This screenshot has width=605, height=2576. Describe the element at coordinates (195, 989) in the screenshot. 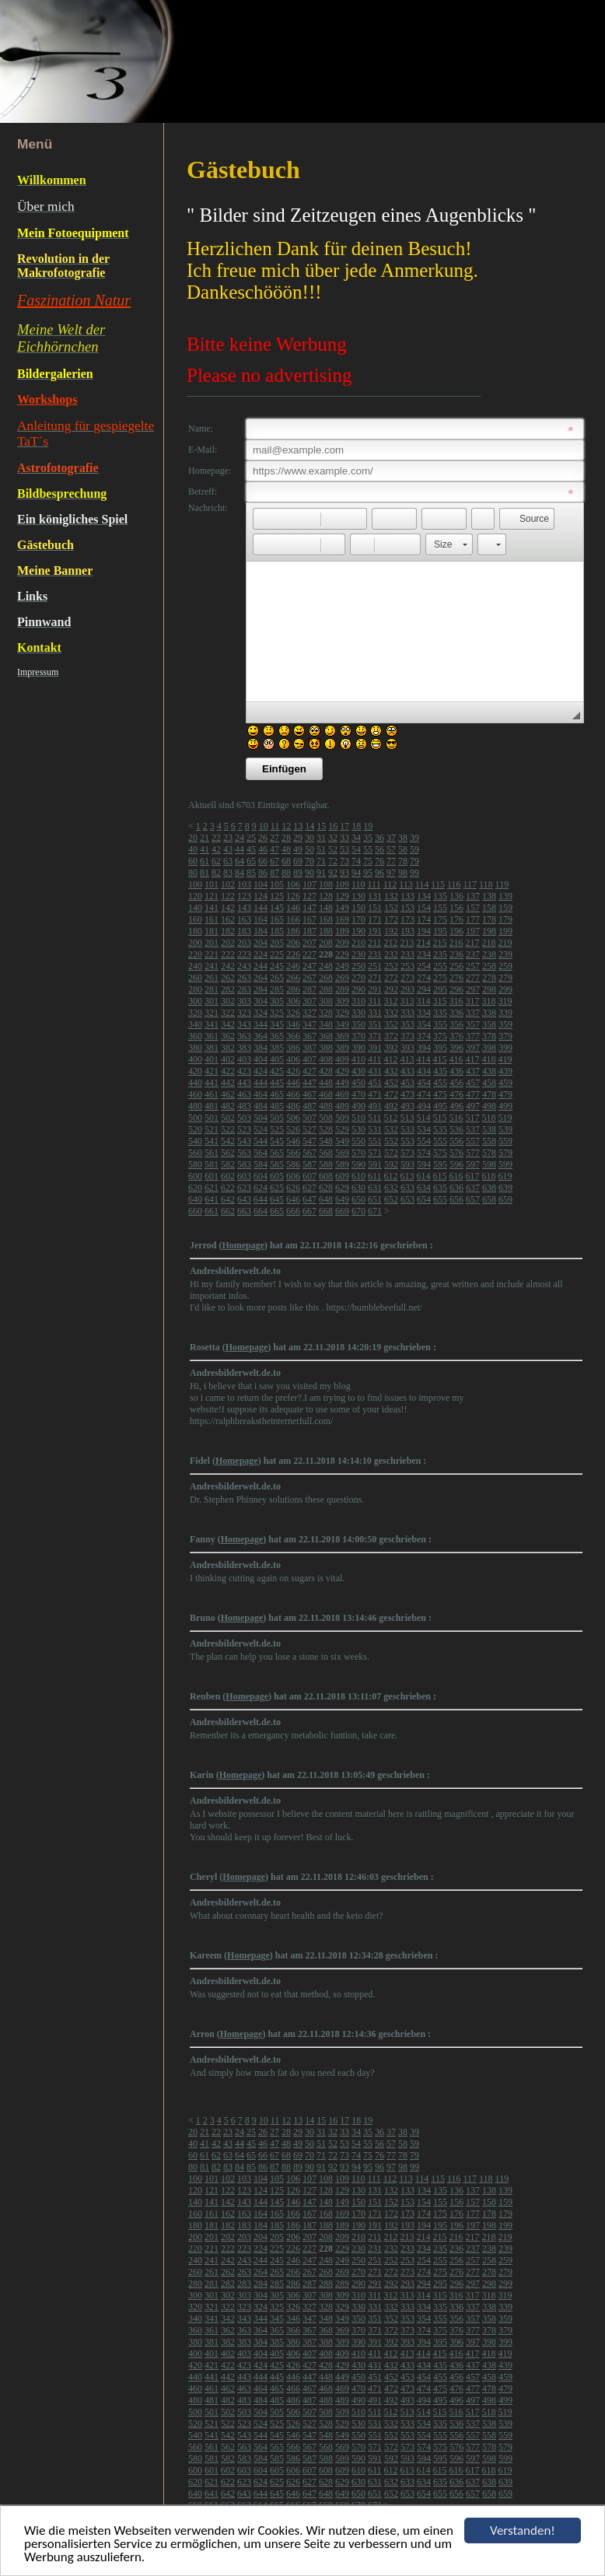

I see `280` at that location.